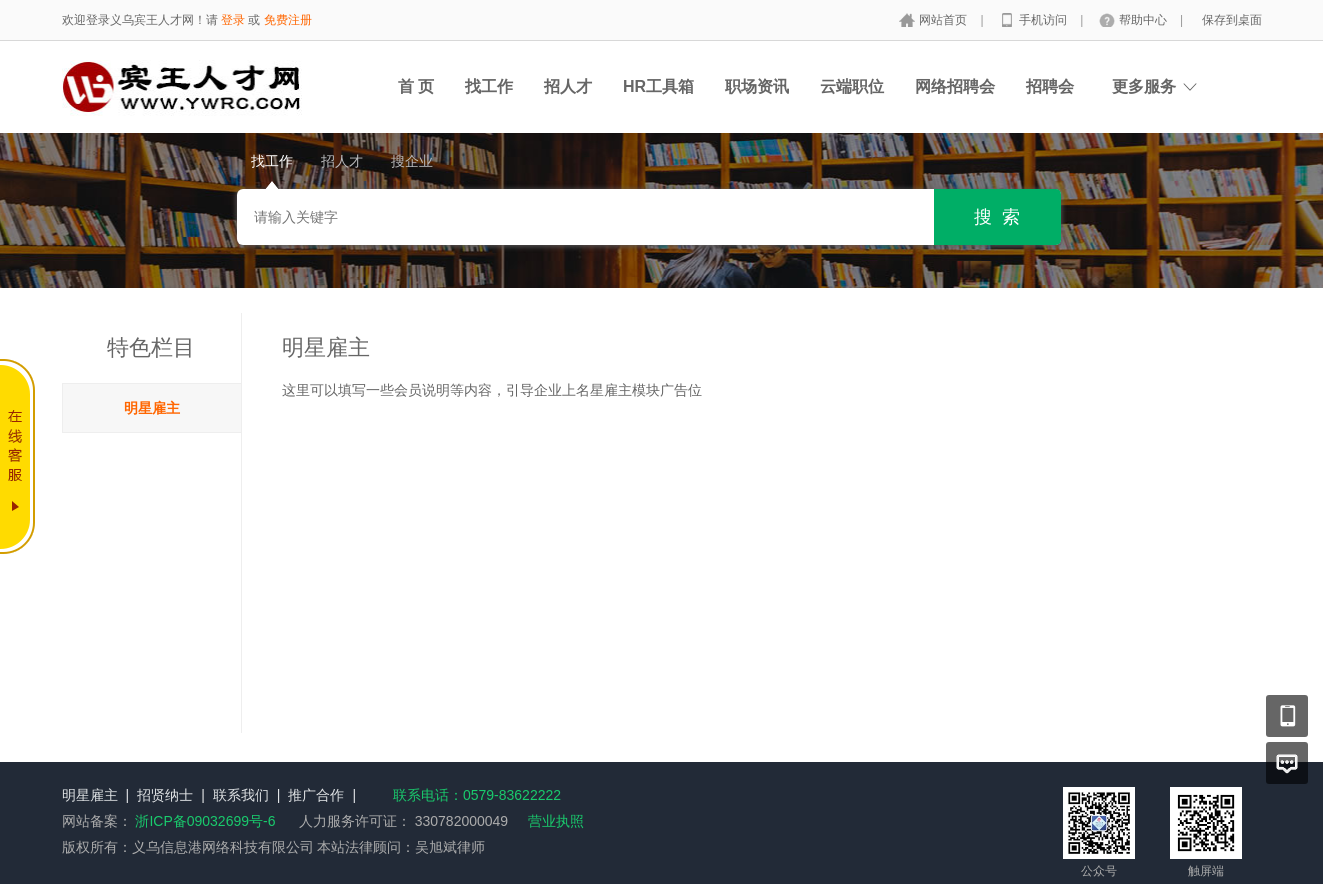 This screenshot has height=884, width=1323. What do you see at coordinates (165, 795) in the screenshot?
I see `招贤纳士` at bounding box center [165, 795].